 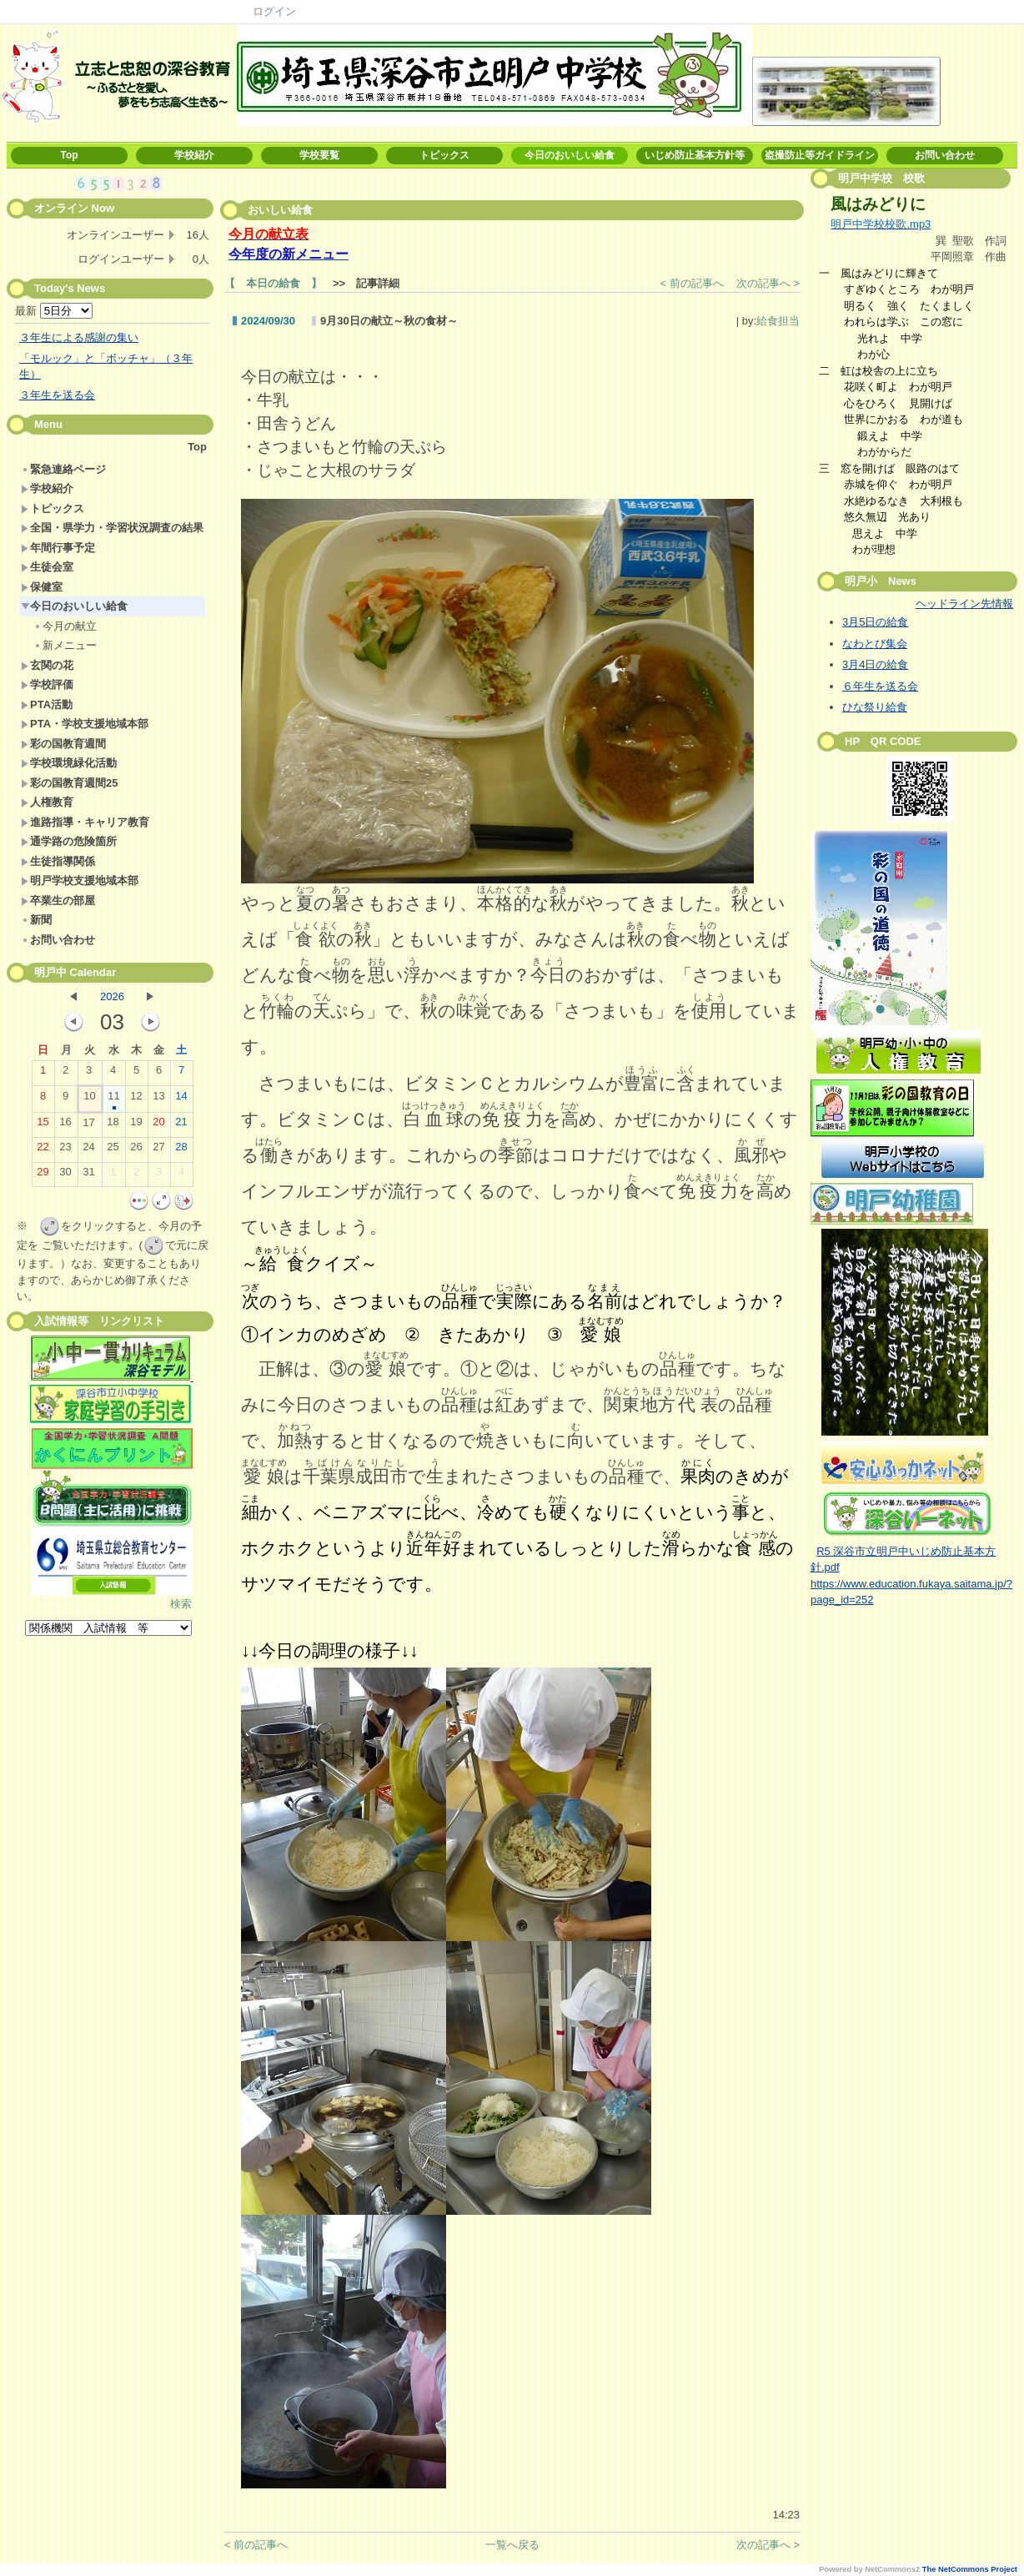 What do you see at coordinates (54, 310) in the screenshot?
I see `最新` at bounding box center [54, 310].